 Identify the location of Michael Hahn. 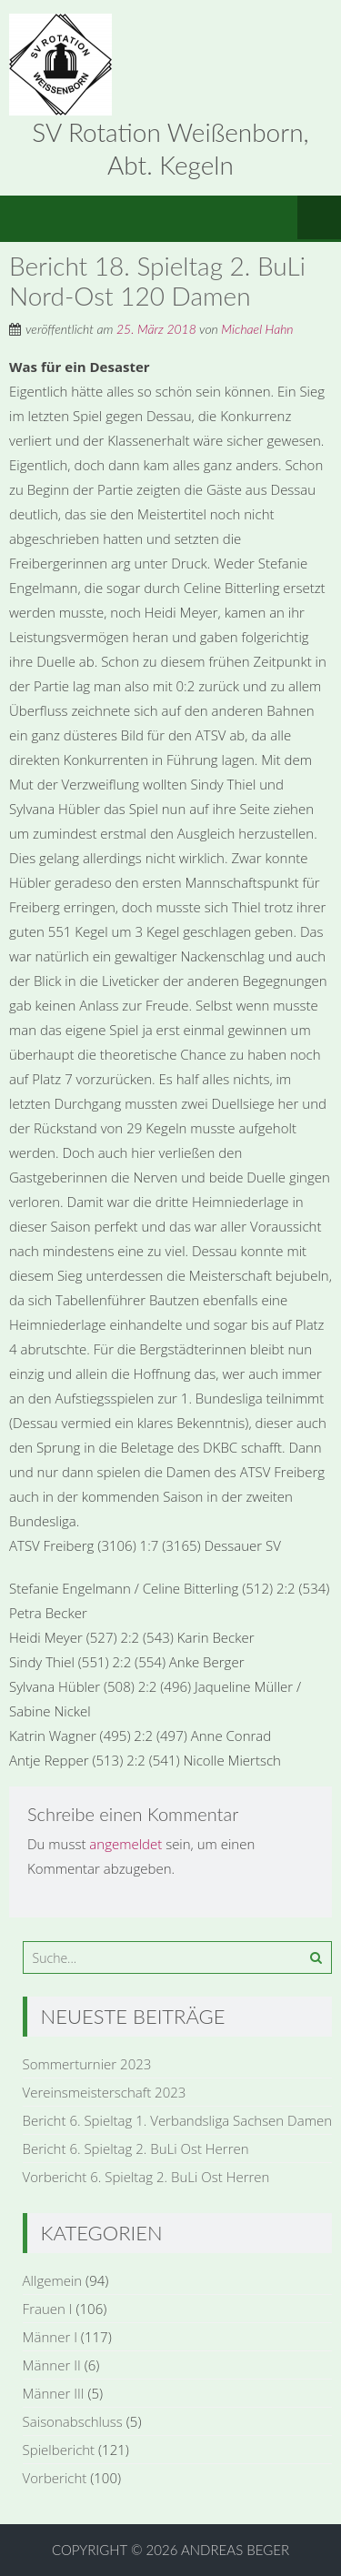
(257, 329).